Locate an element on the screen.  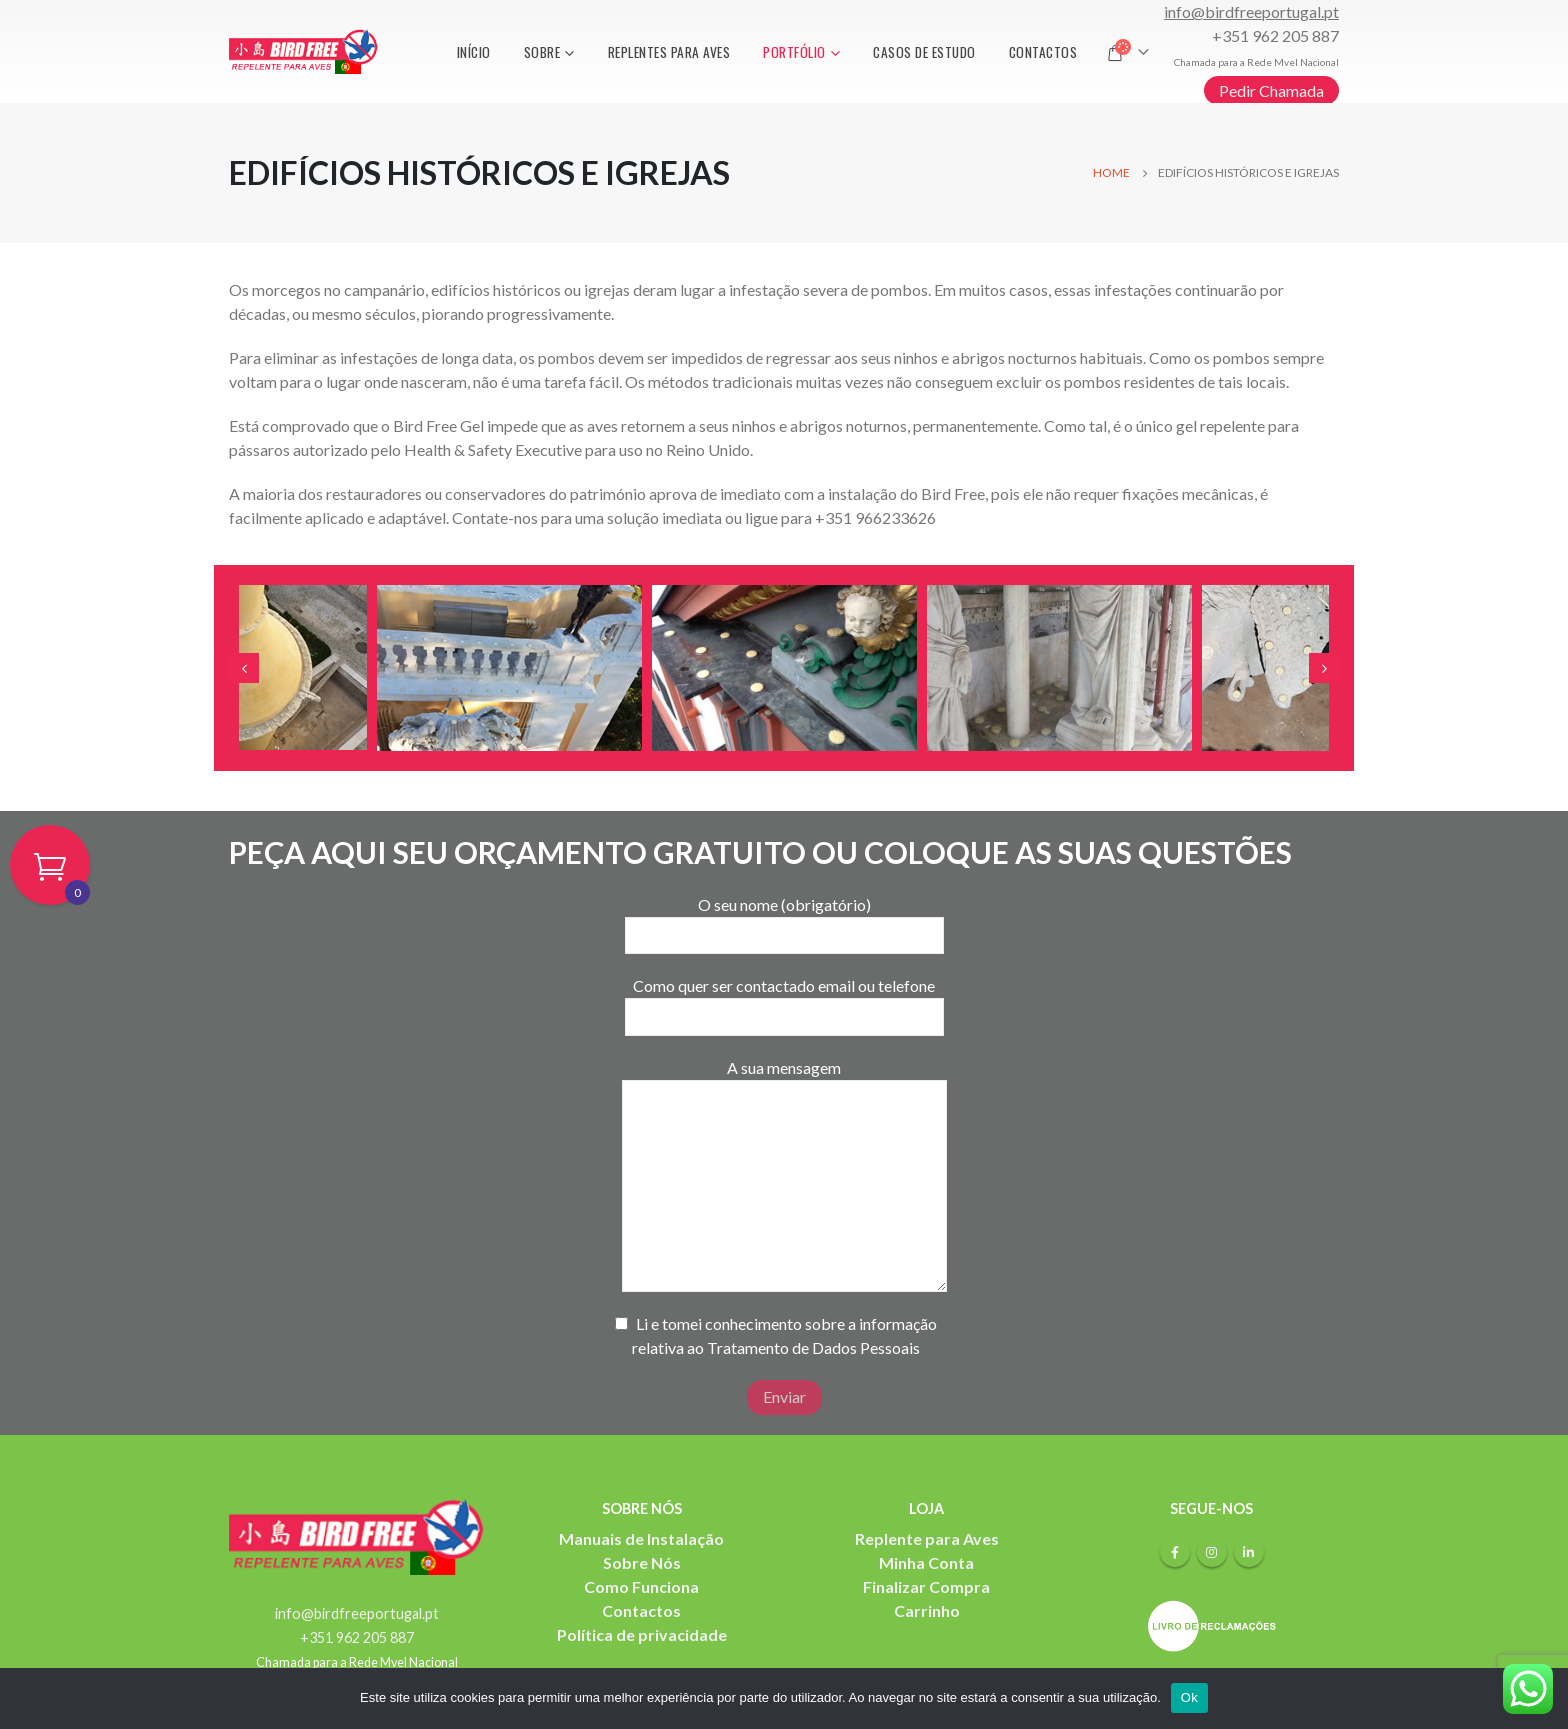
Sobre is located at coordinates (542, 52).